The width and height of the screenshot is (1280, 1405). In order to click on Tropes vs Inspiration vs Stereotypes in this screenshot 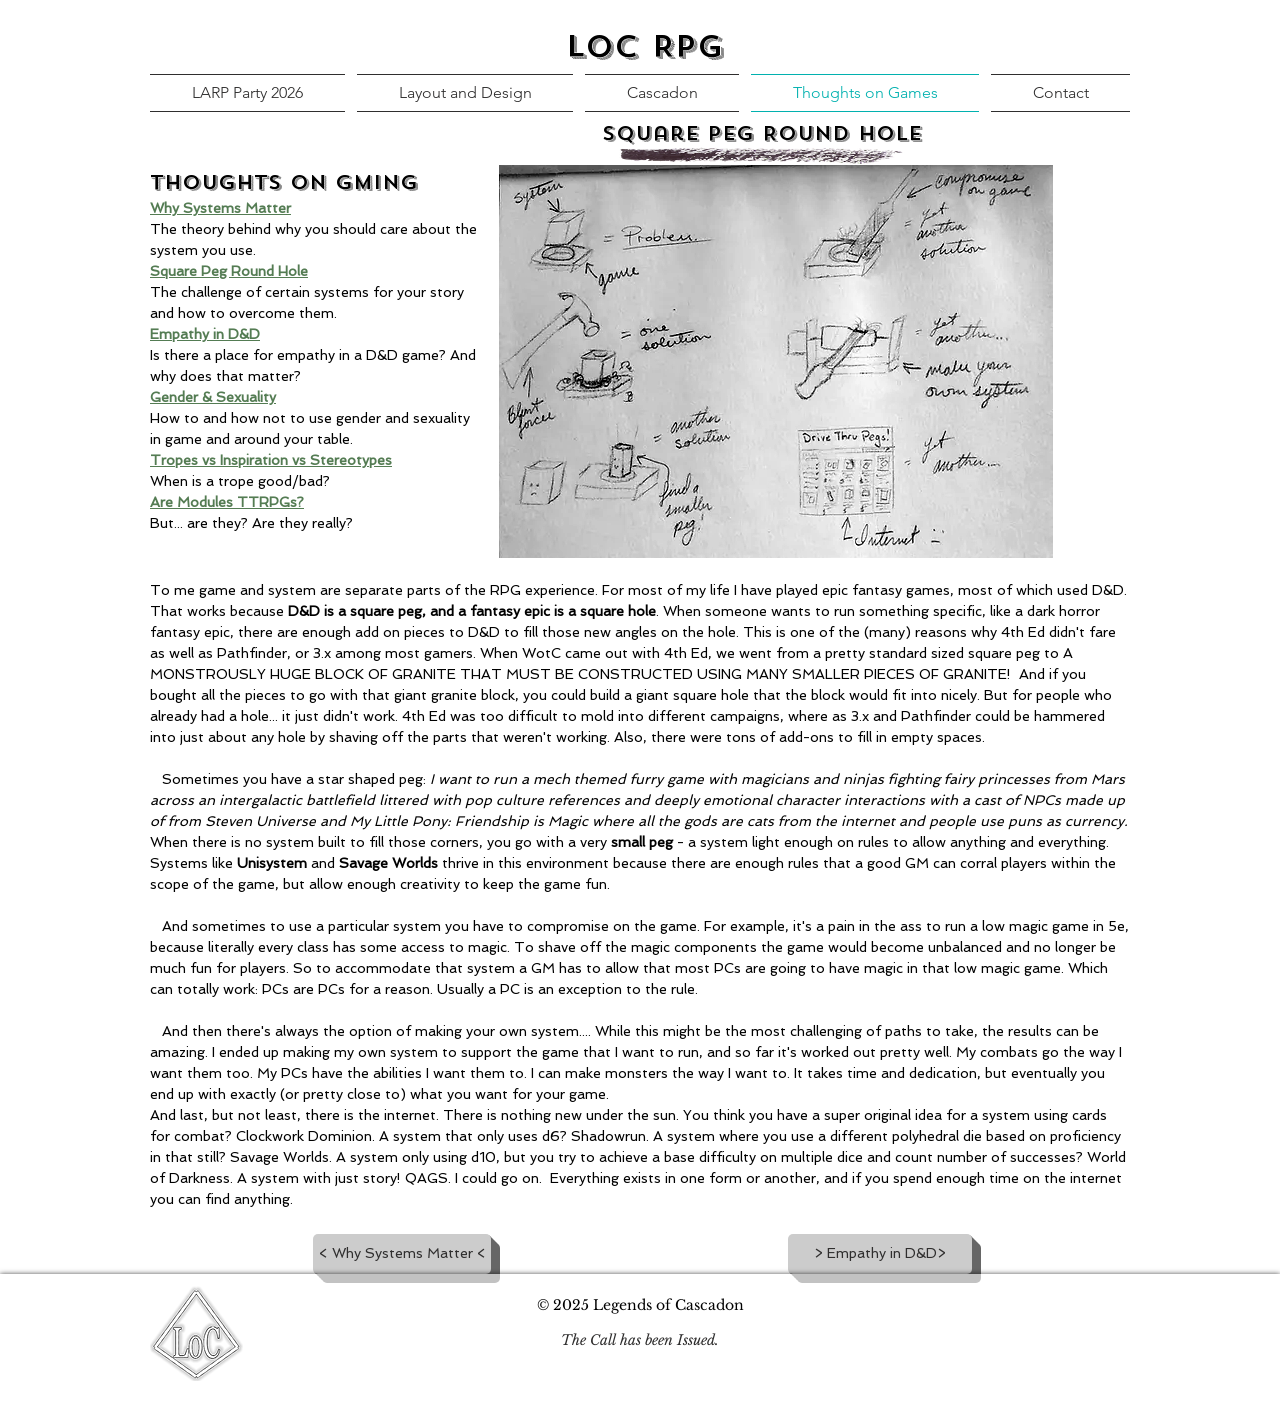, I will do `click(271, 460)`.